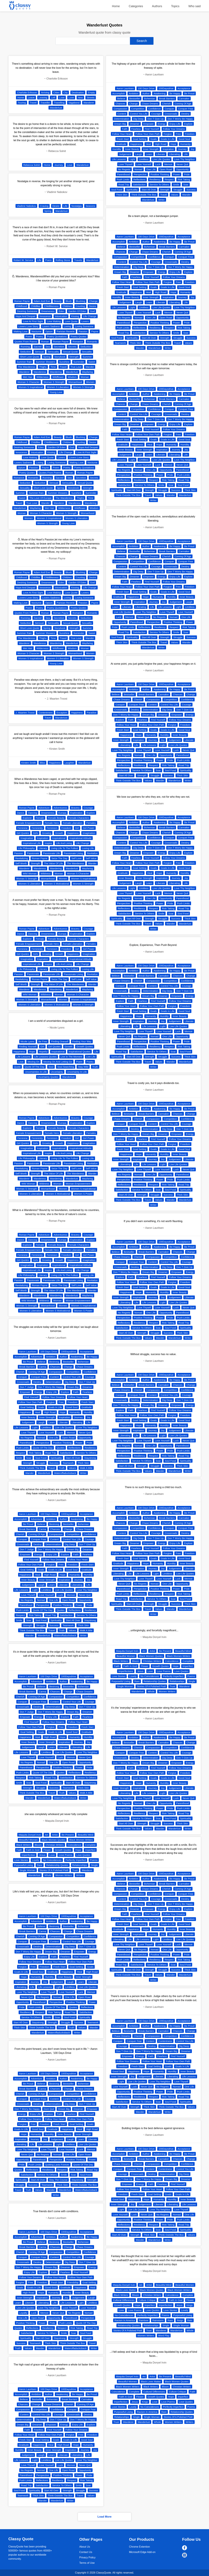 This screenshot has width=209, height=2576. Describe the element at coordinates (55, 1407) in the screenshot. I see `Goals In Life` at that location.